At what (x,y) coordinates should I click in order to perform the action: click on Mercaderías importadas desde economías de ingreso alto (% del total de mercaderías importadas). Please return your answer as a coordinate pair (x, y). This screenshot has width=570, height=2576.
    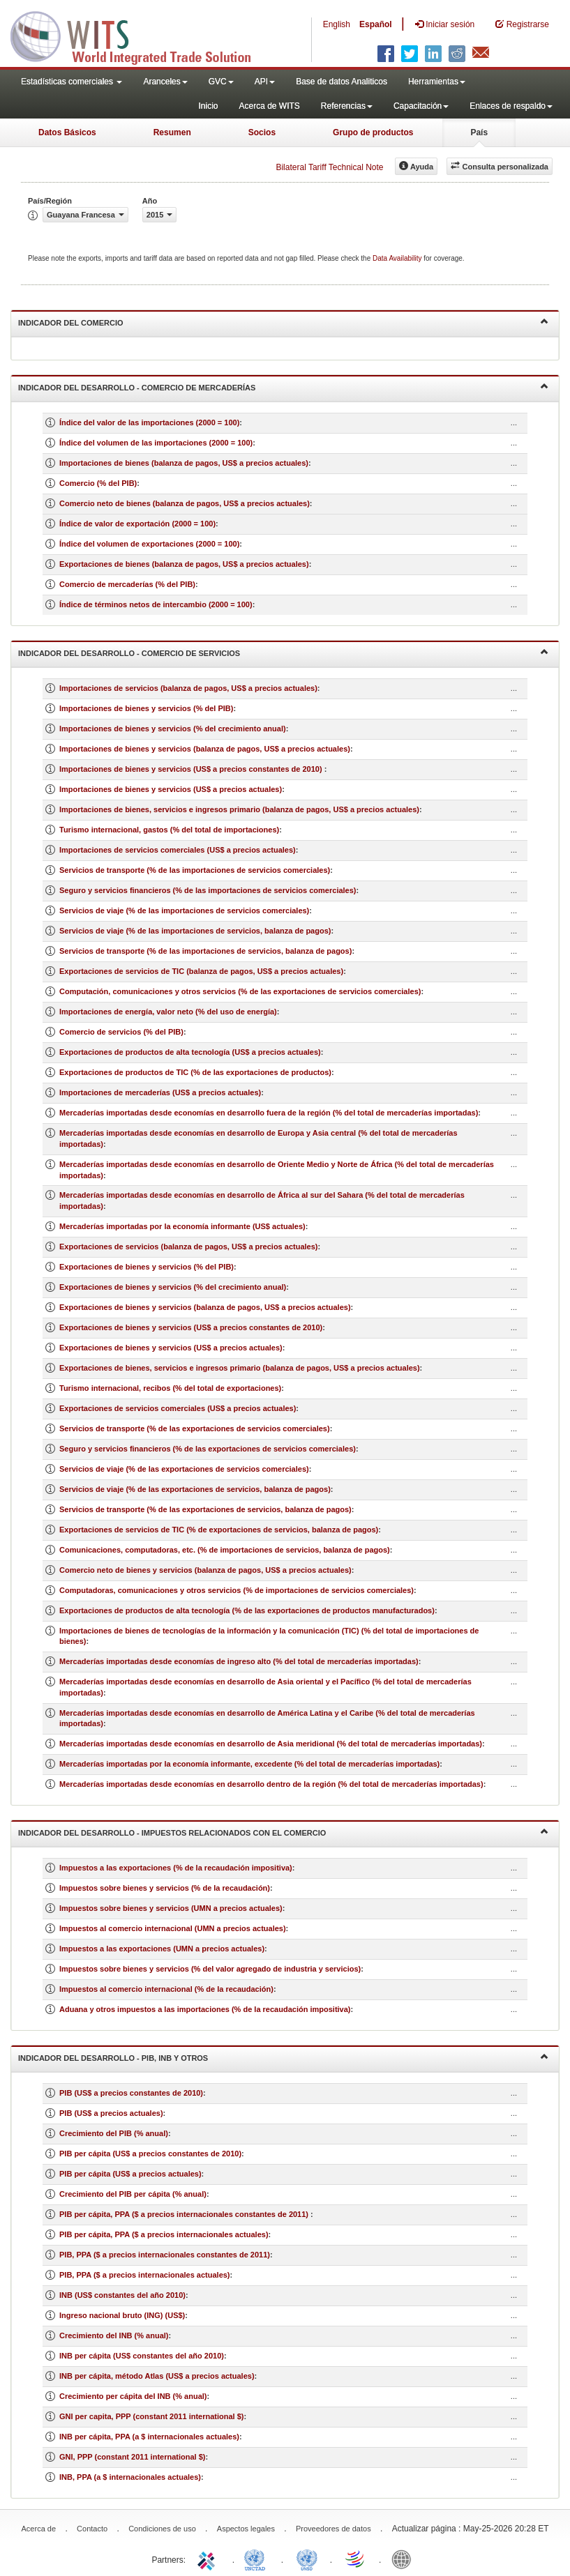
    Looking at the image, I should click on (239, 1661).